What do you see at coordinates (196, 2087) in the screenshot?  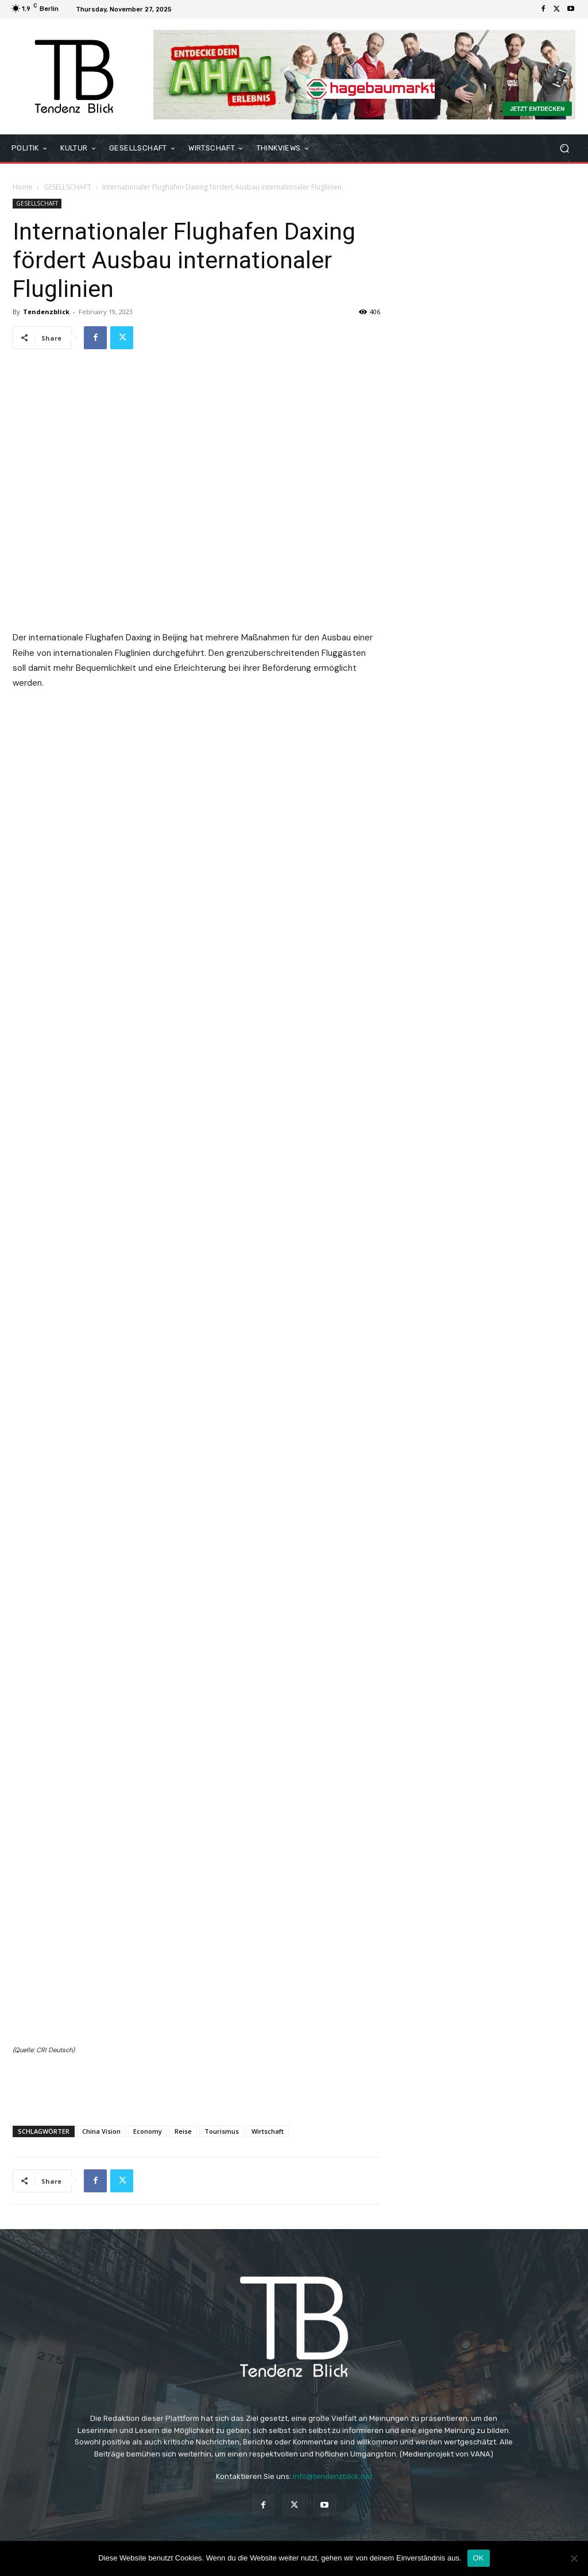 I see `[Advertisement]` at bounding box center [196, 2087].